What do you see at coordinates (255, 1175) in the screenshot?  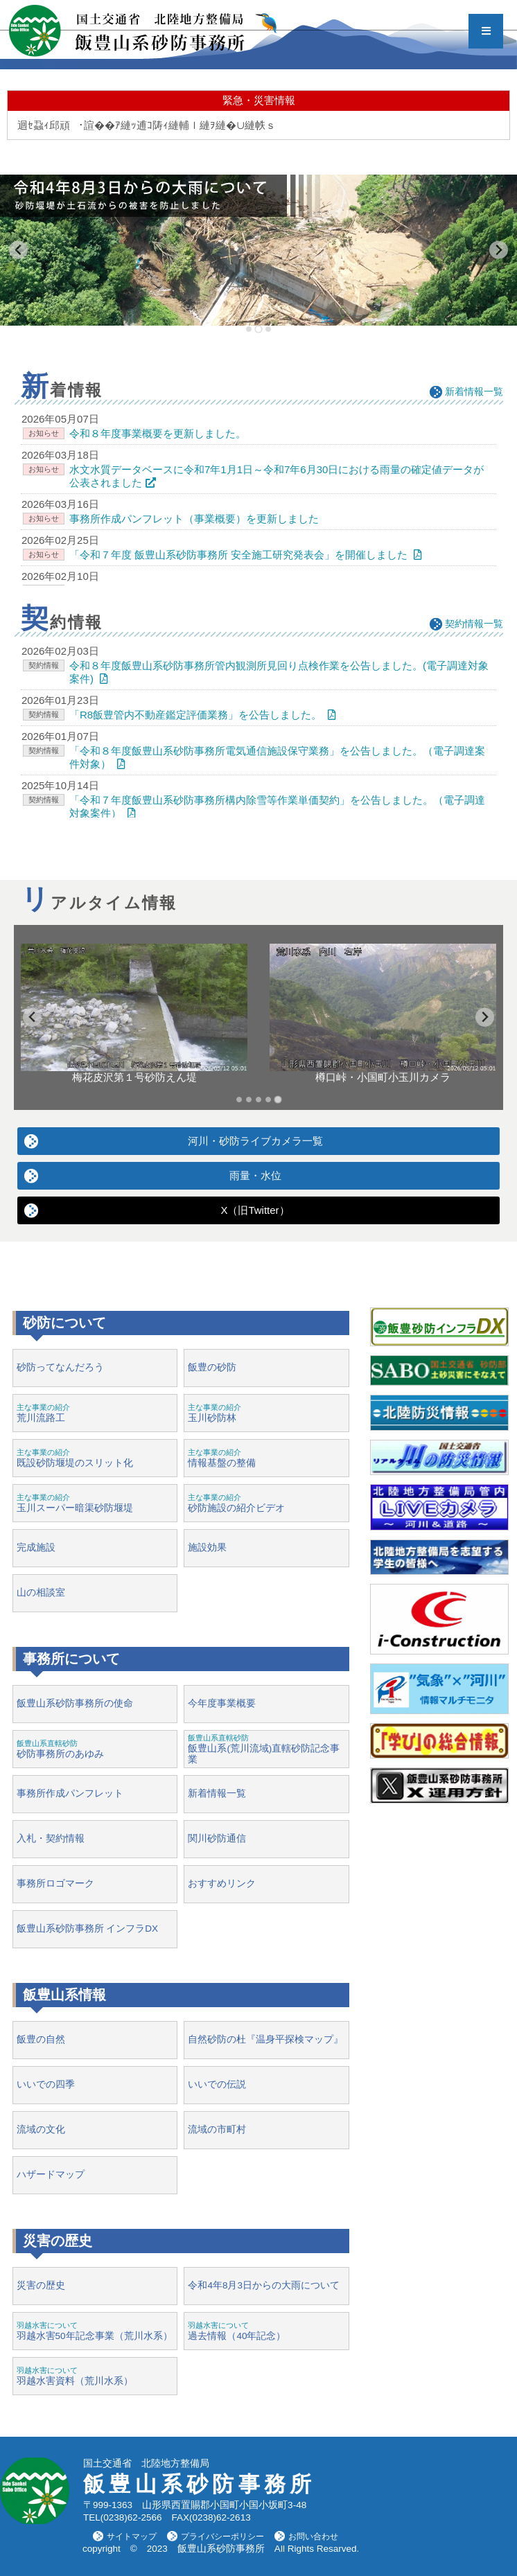 I see `雨量・水位` at bounding box center [255, 1175].